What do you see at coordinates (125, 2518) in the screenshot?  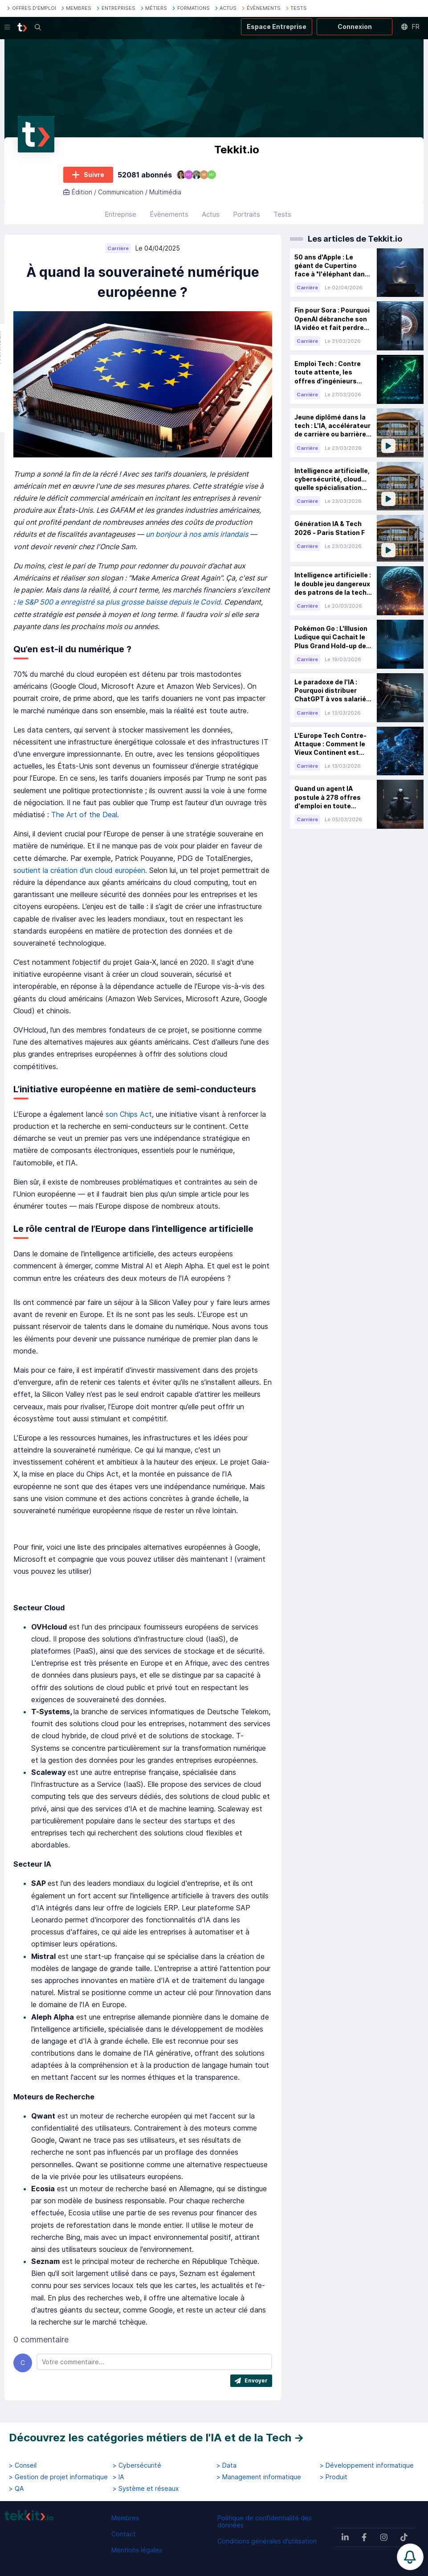 I see `Membres` at bounding box center [125, 2518].